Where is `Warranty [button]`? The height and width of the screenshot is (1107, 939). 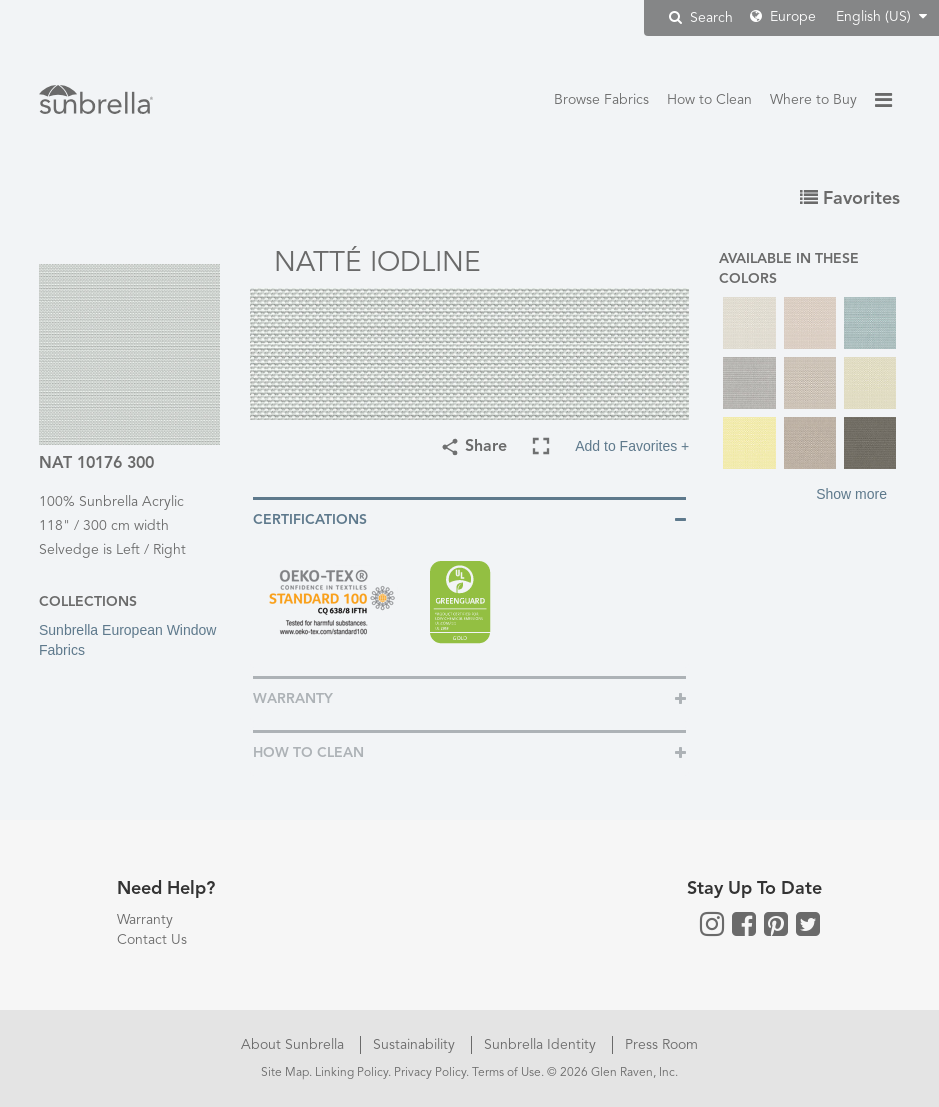
Warranty [button] is located at coordinates (293, 699).